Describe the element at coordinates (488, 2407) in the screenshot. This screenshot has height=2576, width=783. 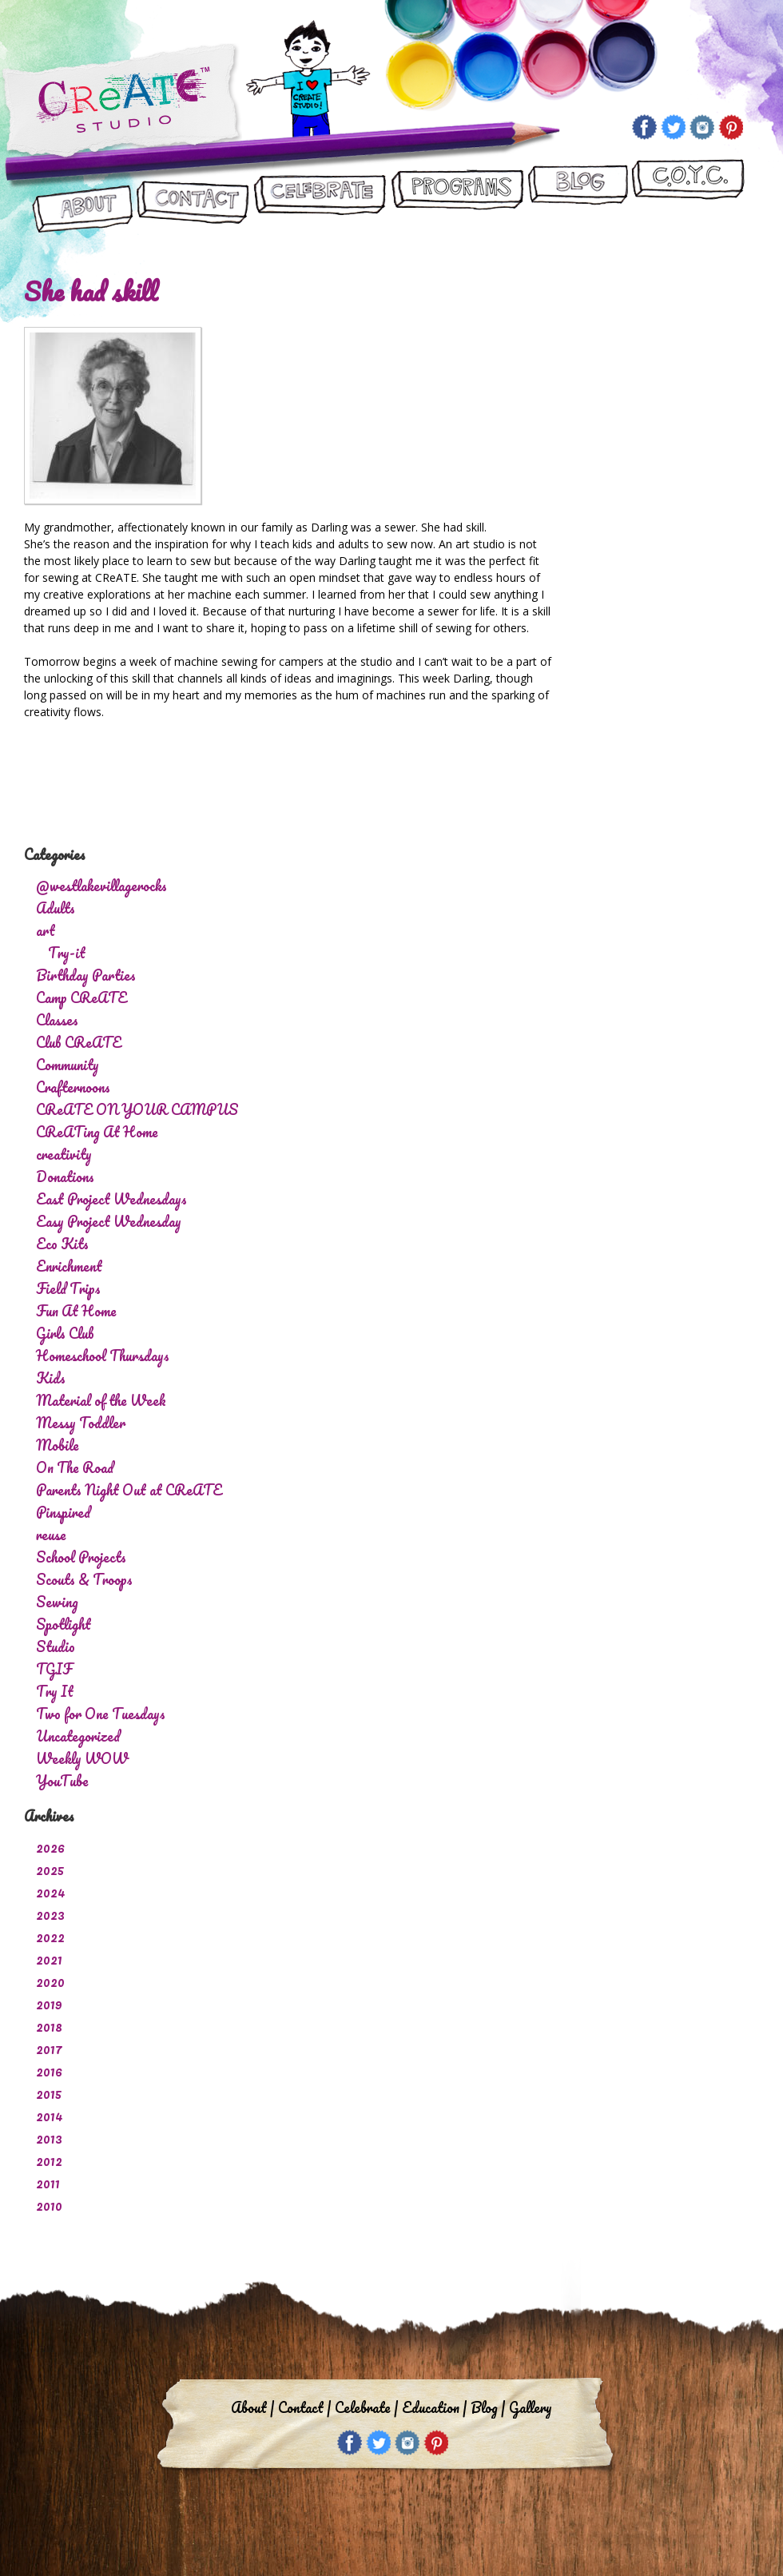
I see `Blog |` at that location.